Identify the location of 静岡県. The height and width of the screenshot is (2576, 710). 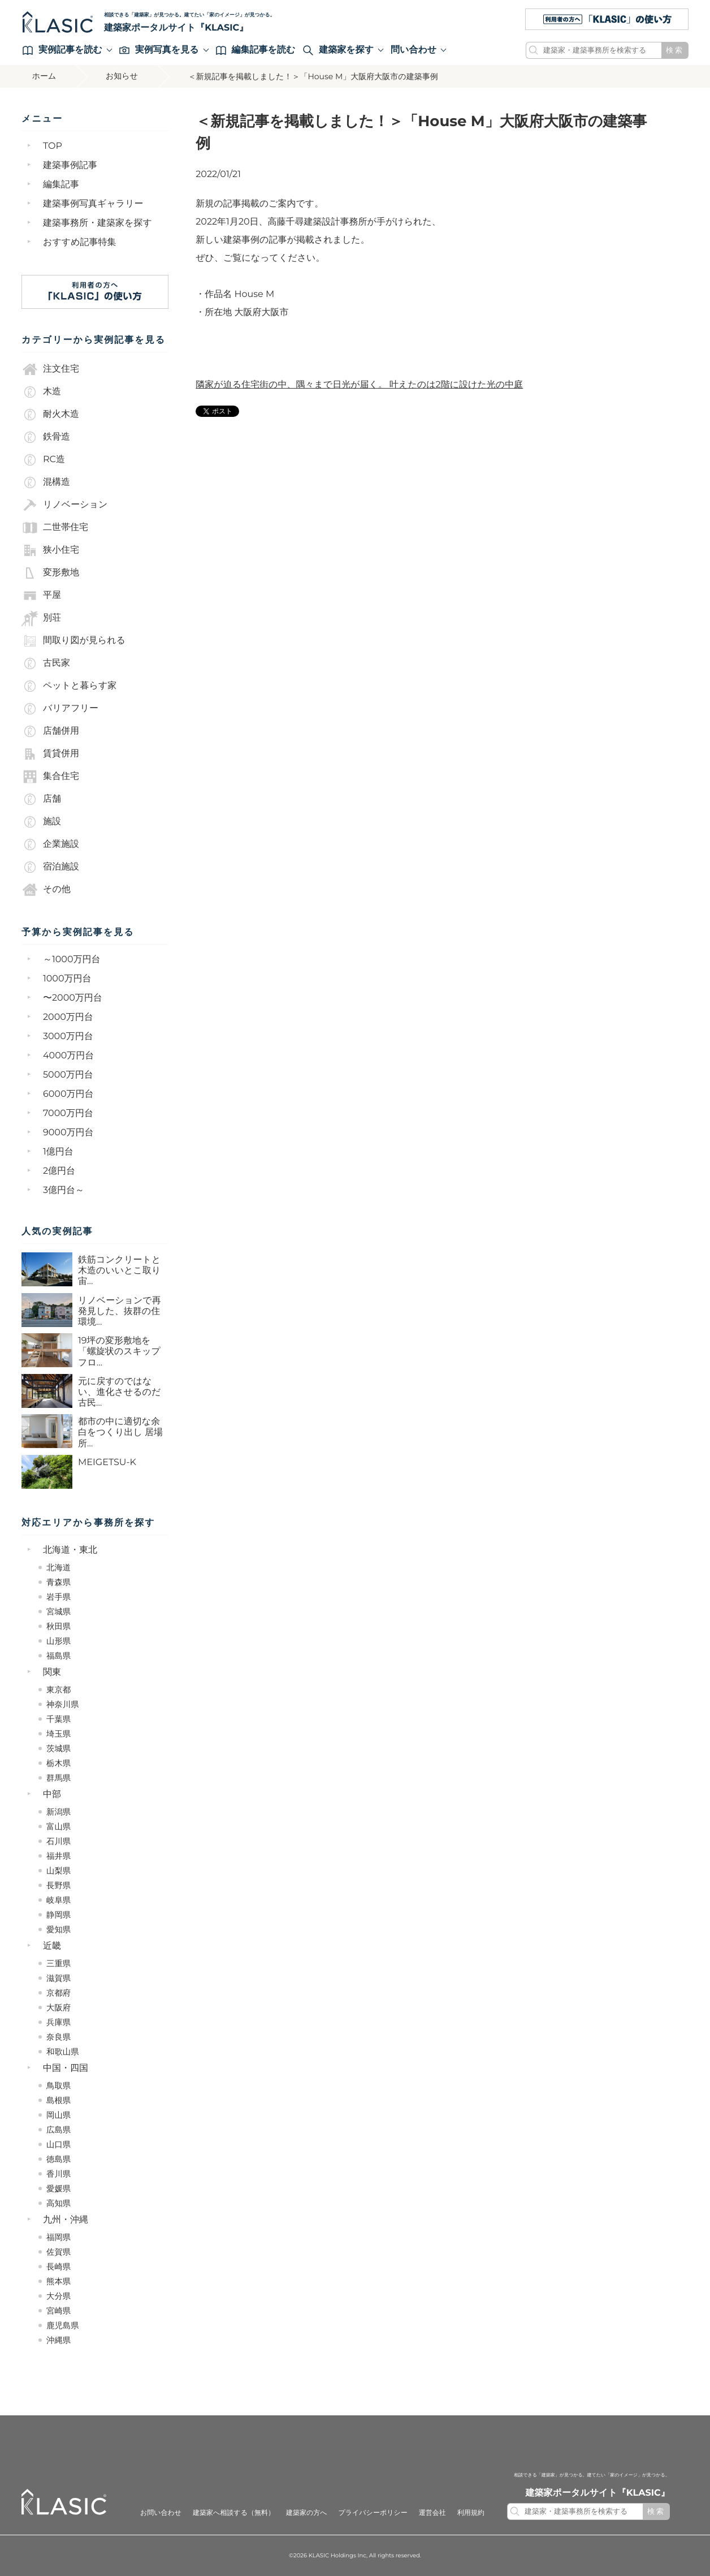
(58, 1915).